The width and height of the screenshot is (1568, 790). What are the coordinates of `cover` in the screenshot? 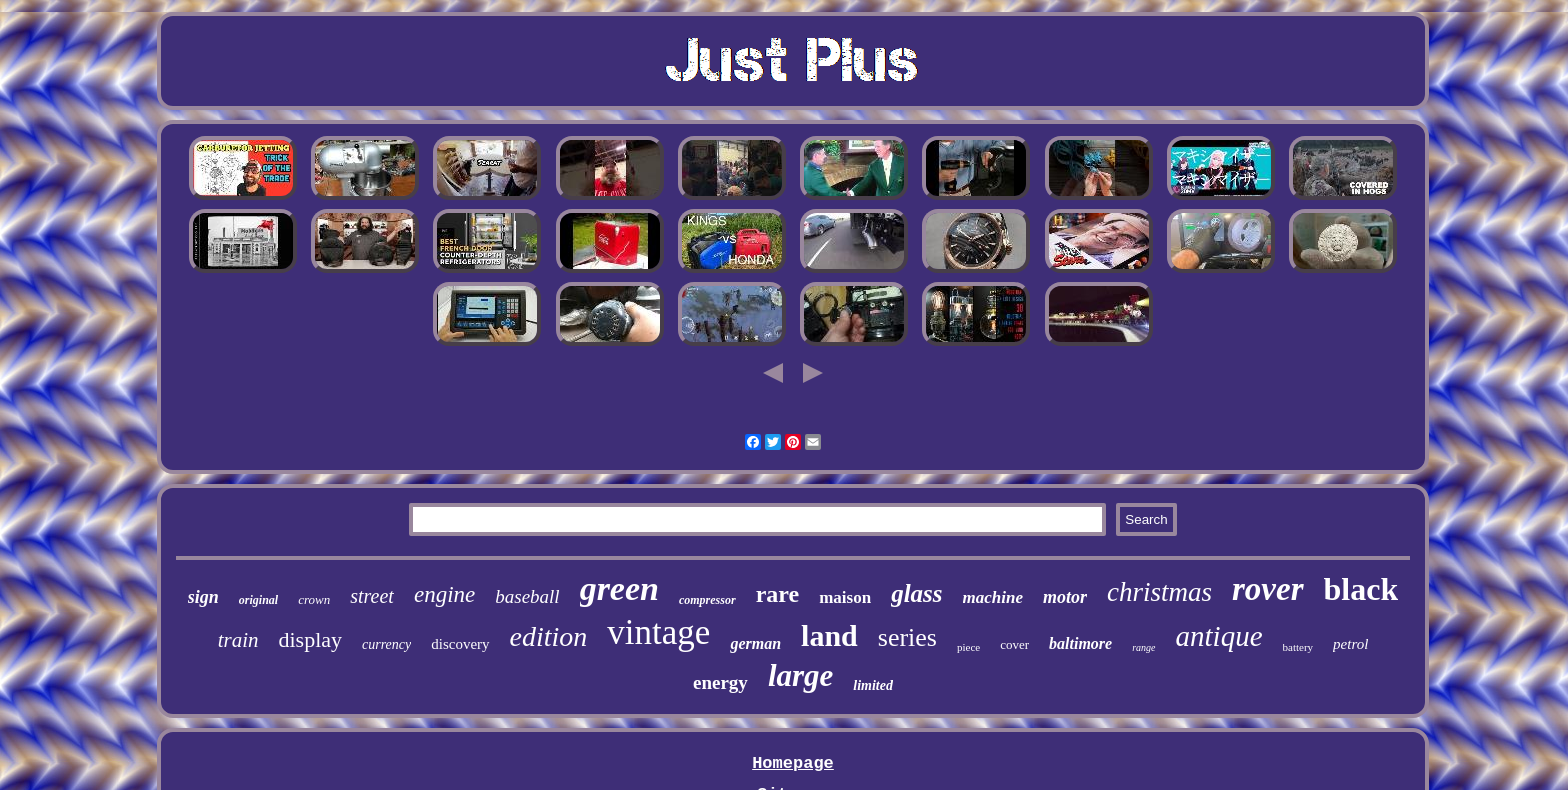 It's located at (1014, 644).